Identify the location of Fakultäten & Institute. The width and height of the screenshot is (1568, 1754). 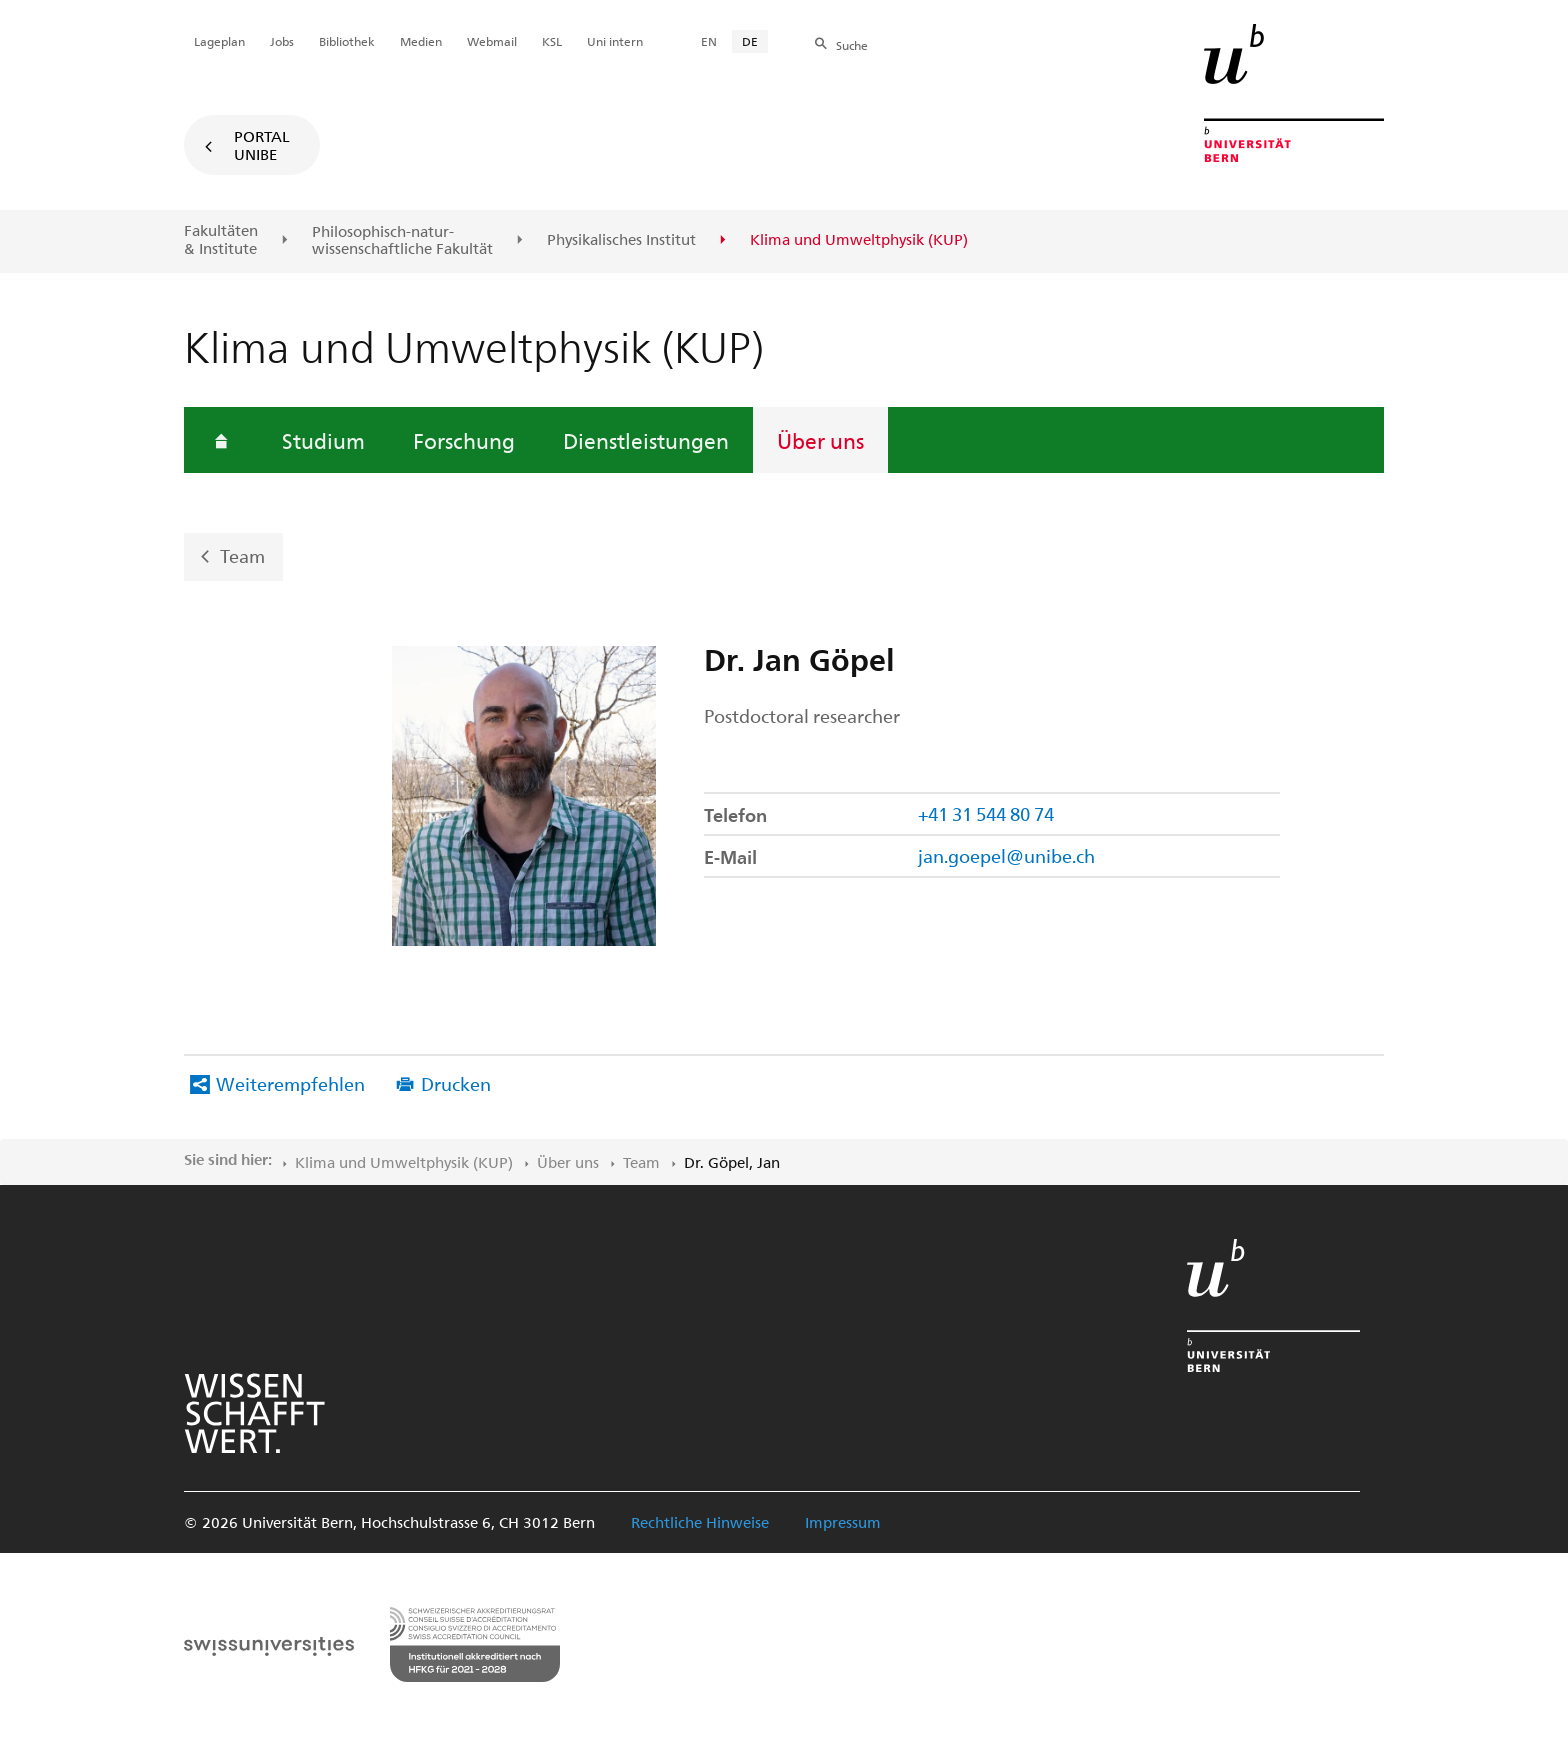
(221, 239).